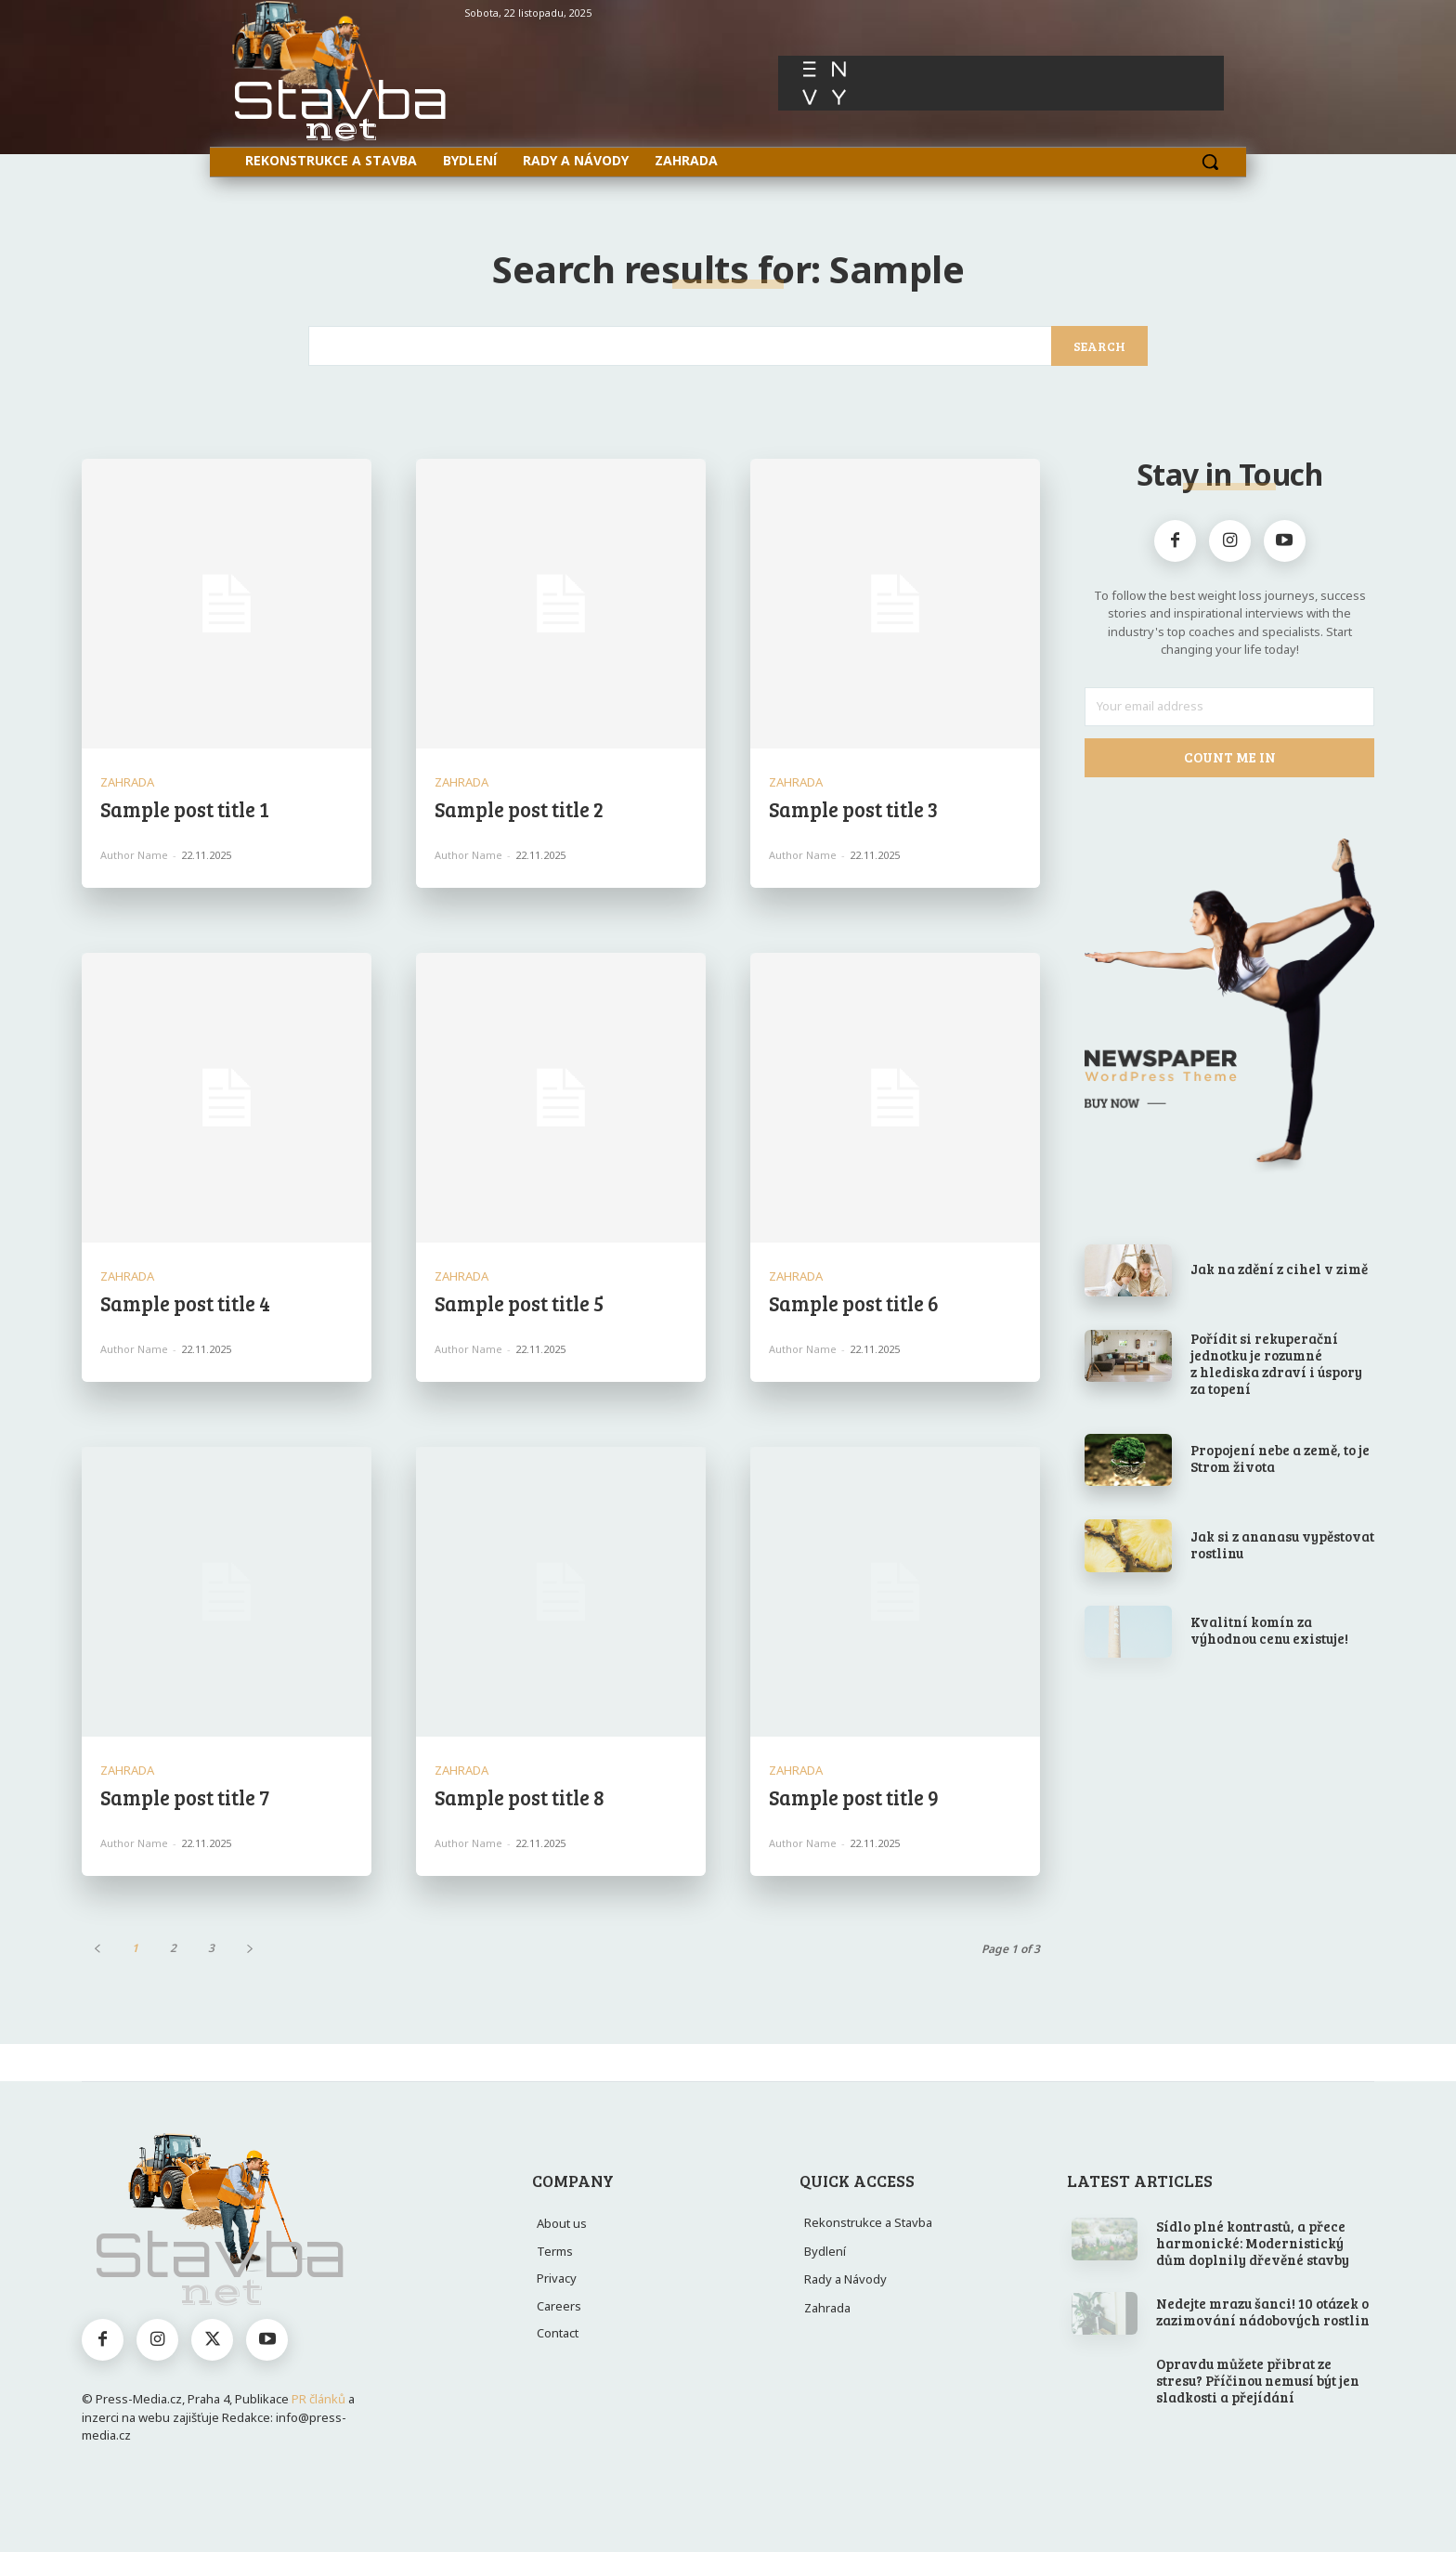 This screenshot has height=2552, width=1456. Describe the element at coordinates (1269, 1629) in the screenshot. I see `Kvalitní komín za výhodnou cenu existuje!` at that location.